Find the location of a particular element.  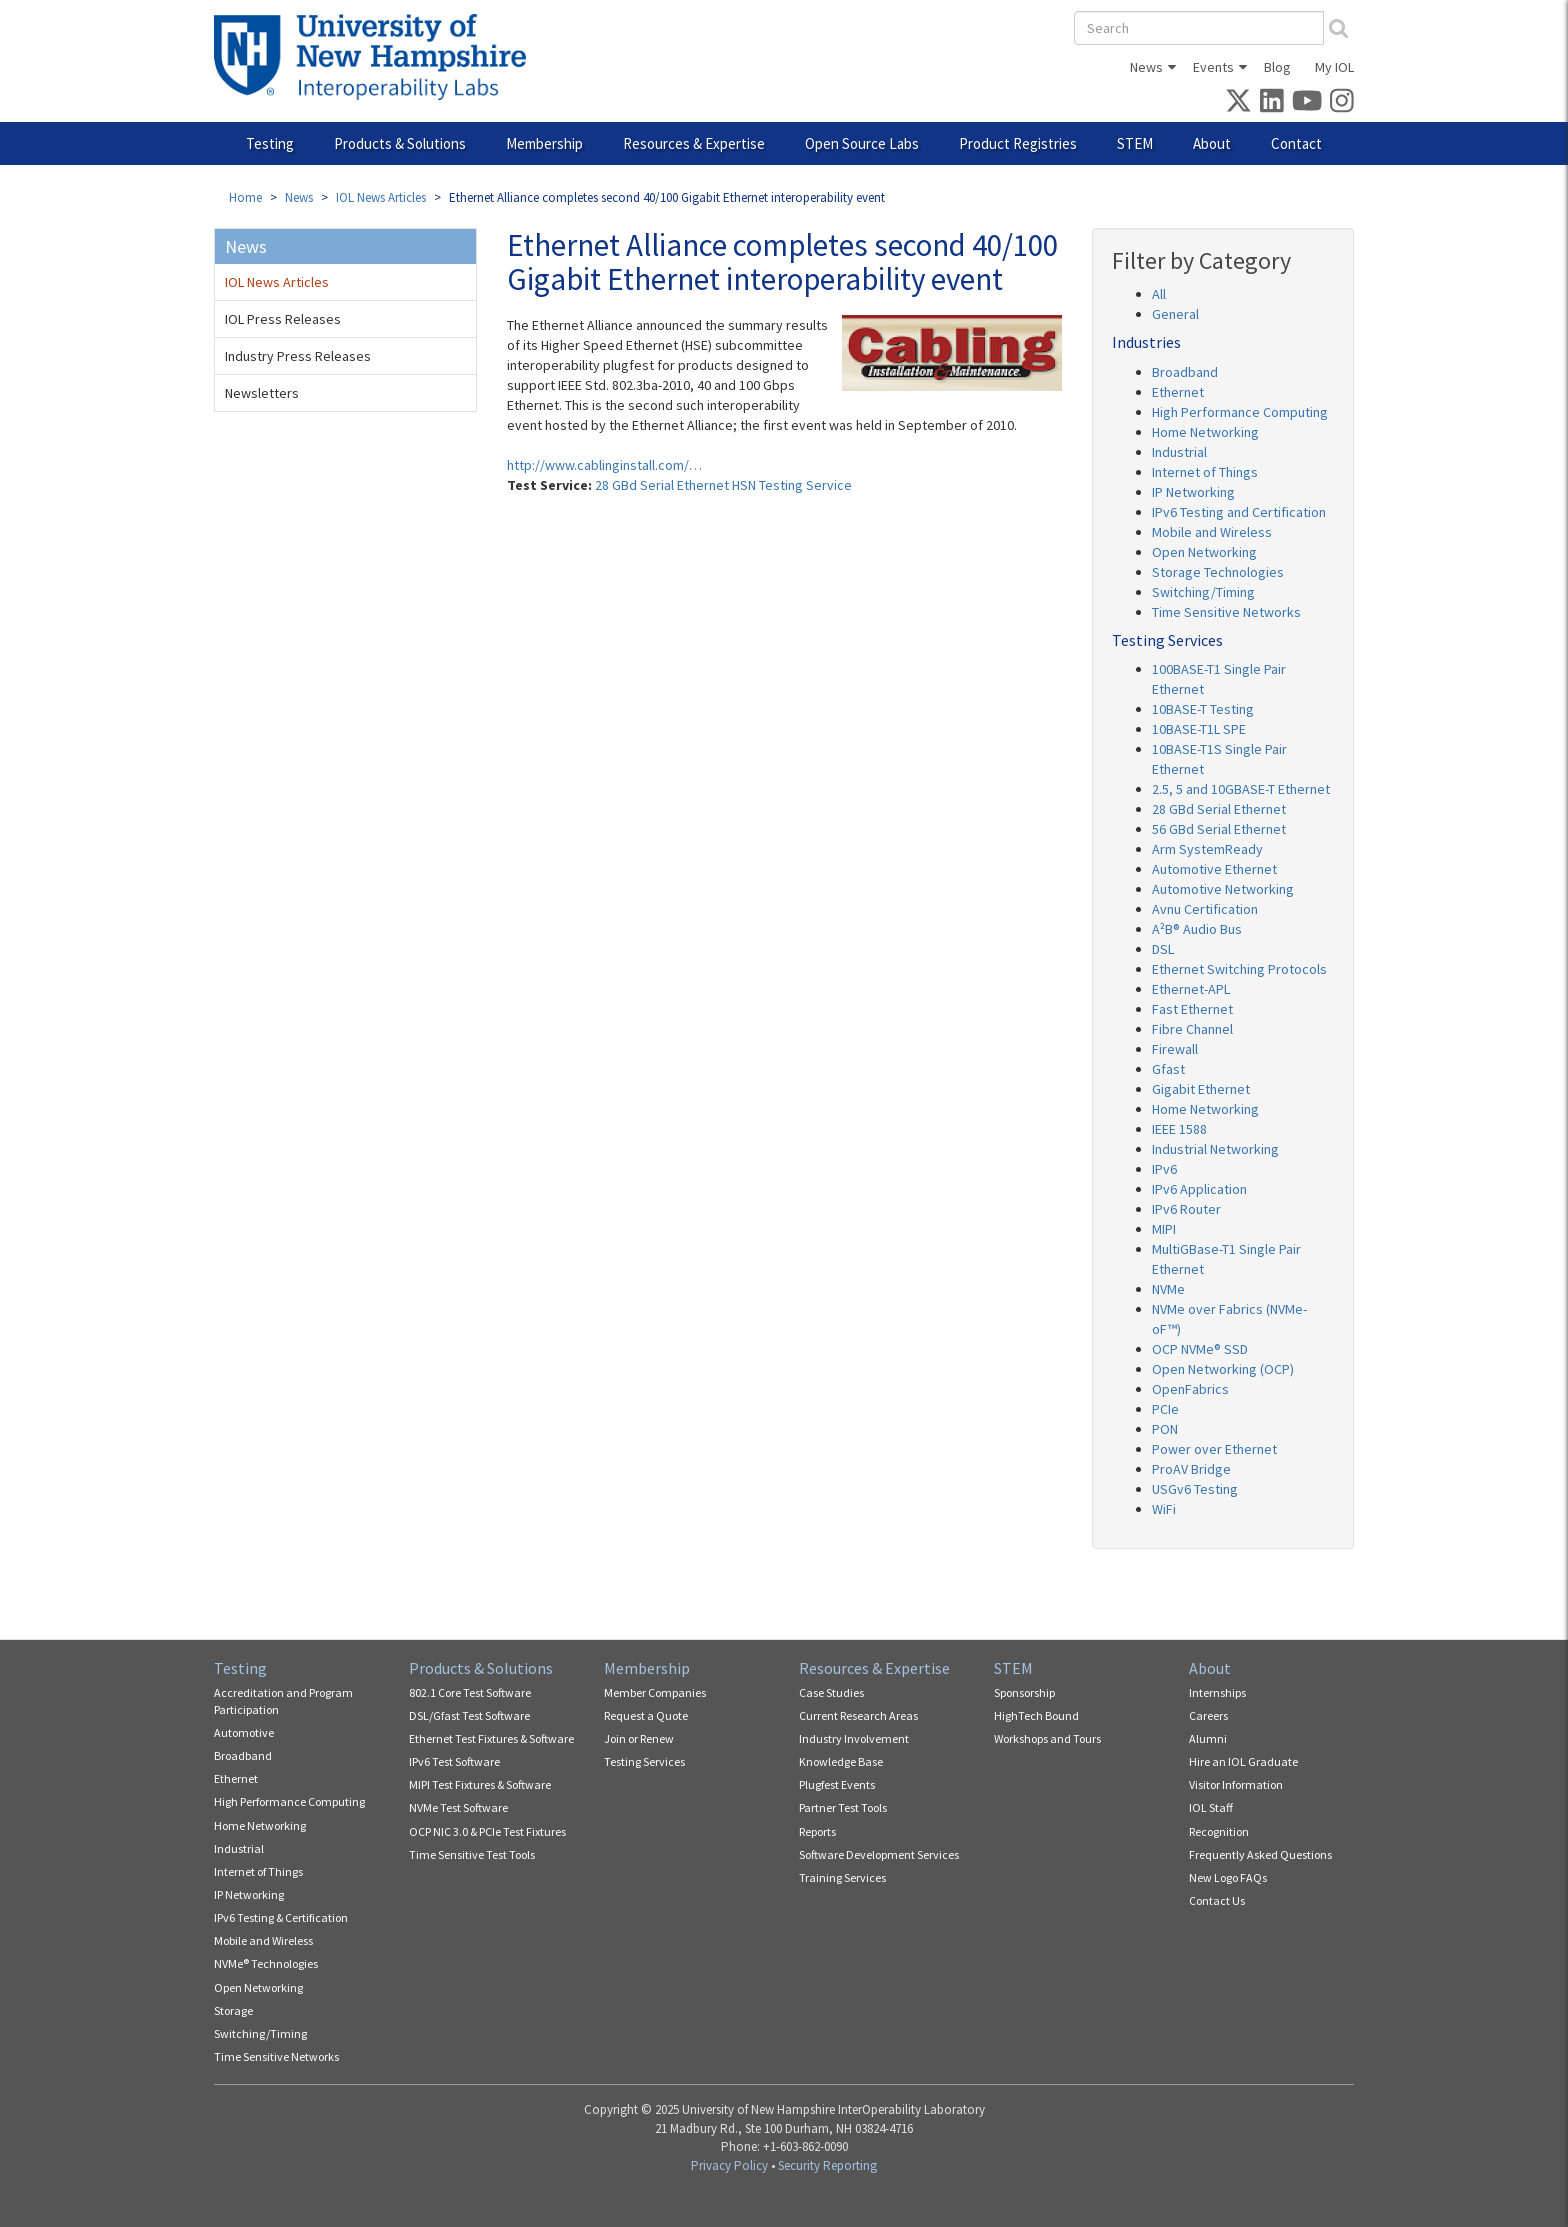

Product Registries is located at coordinates (1018, 143).